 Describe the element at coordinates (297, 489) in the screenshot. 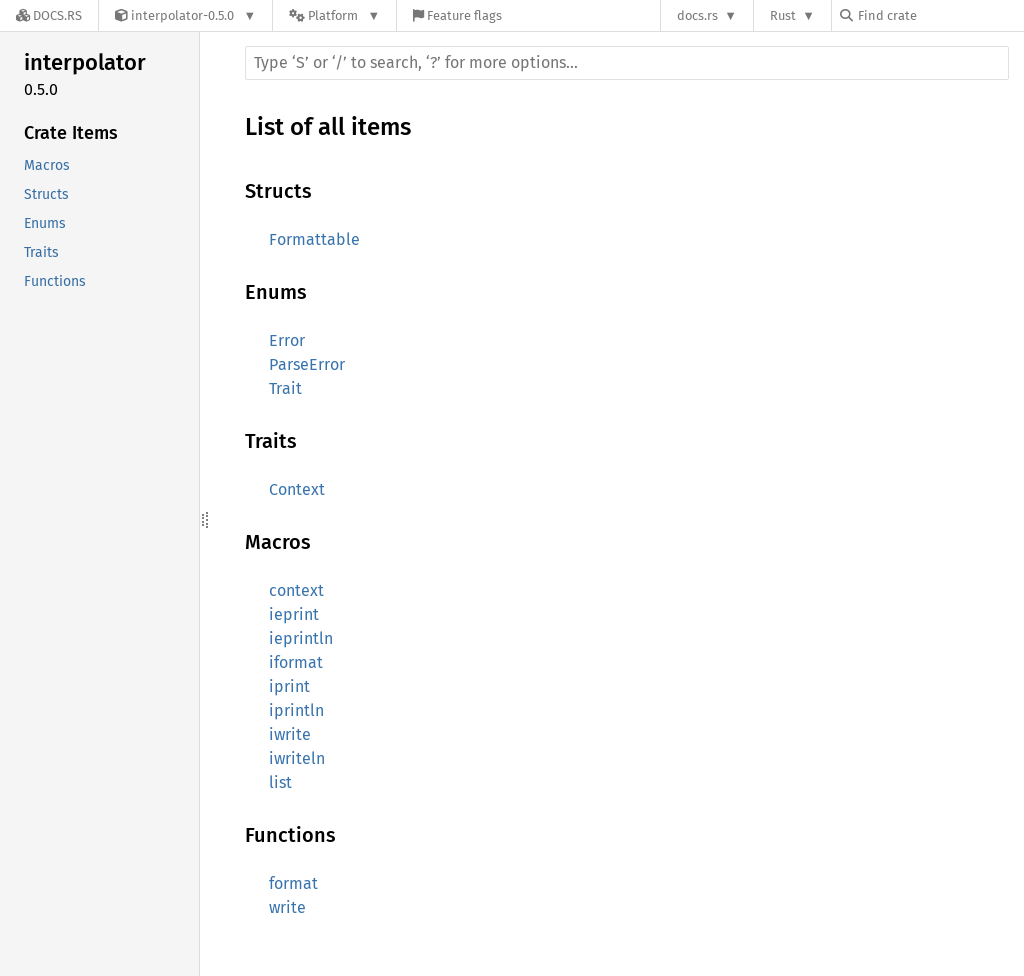

I see `Context` at that location.